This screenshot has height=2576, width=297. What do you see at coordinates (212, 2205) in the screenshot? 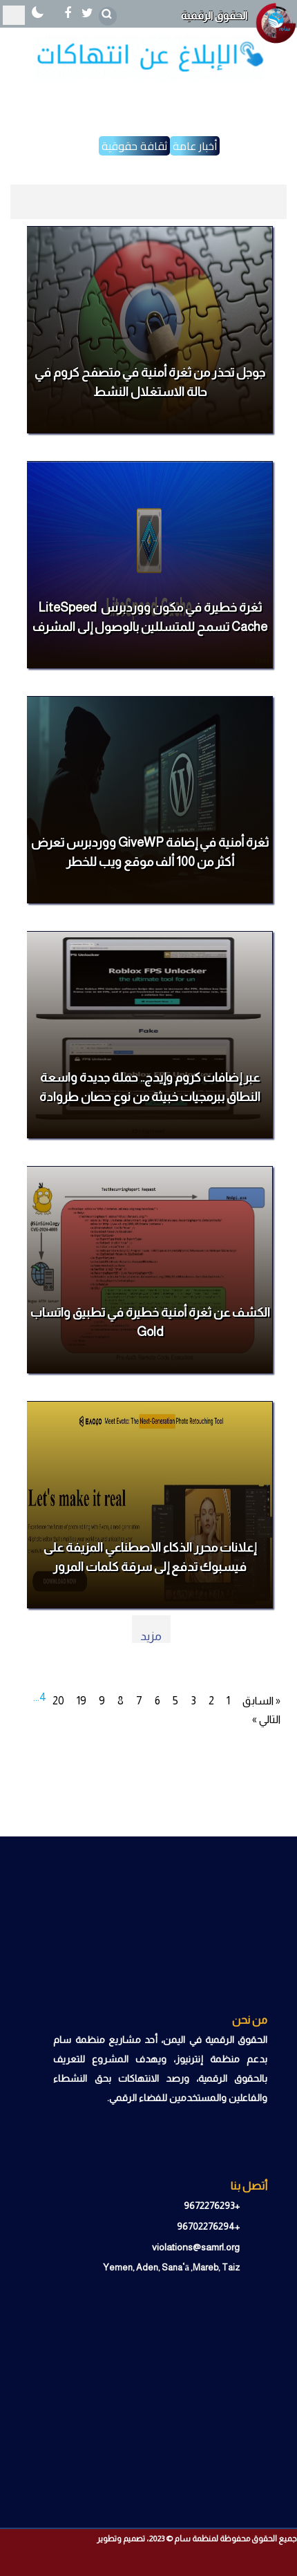
I see `+9672276293` at bounding box center [212, 2205].